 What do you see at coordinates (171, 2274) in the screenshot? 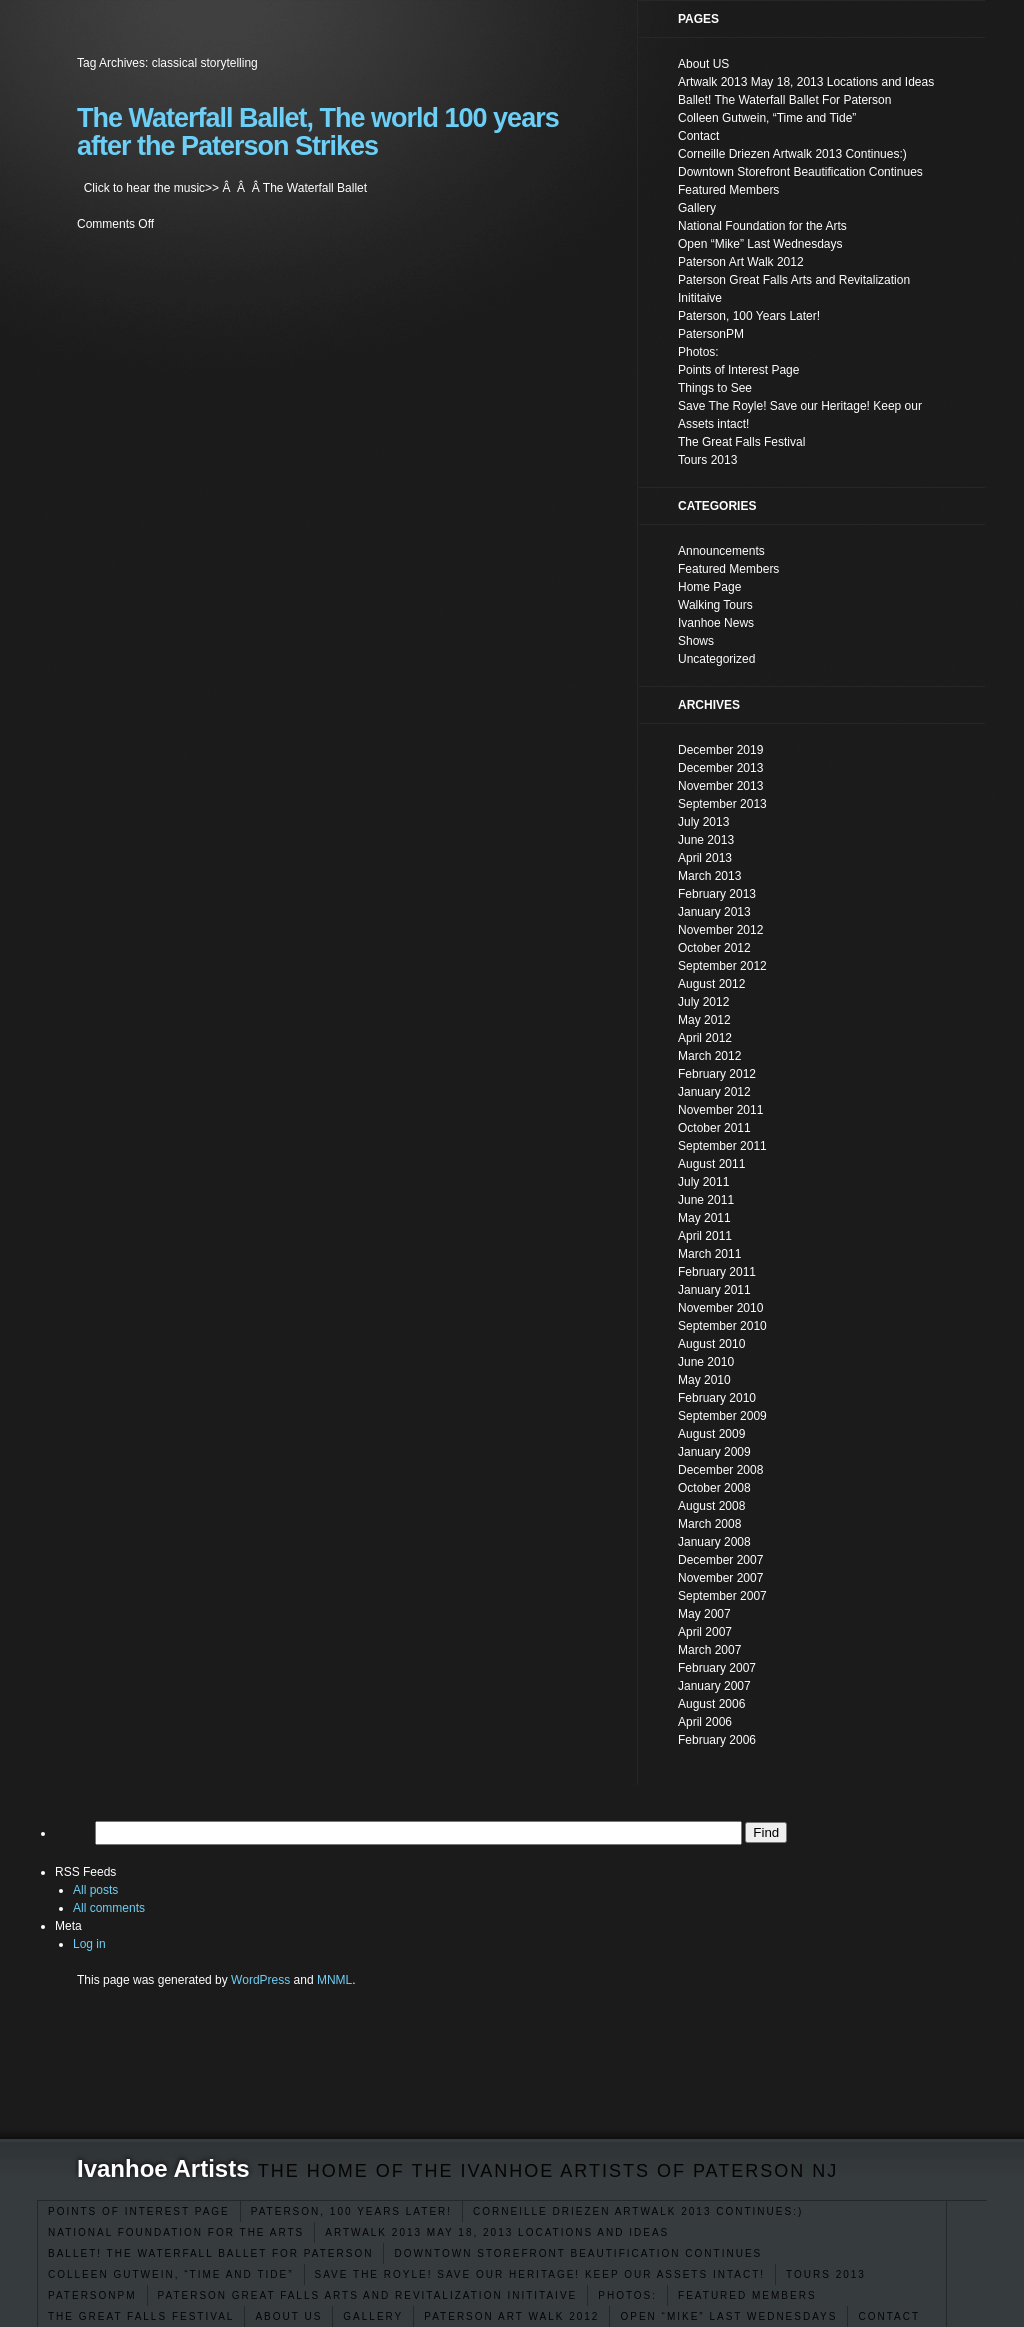
I see `Colleen Gutwein, “Time and Tide”` at bounding box center [171, 2274].